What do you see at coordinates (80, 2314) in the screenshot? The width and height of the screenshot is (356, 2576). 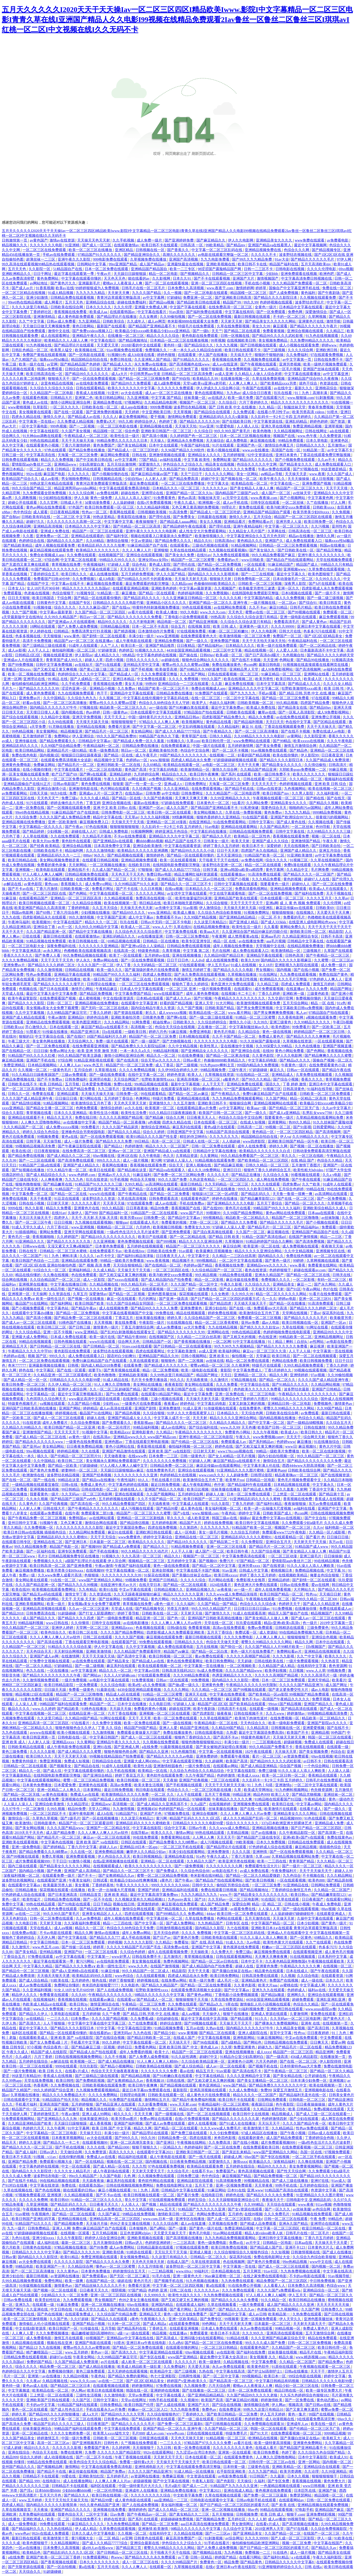 I see `在线观看免费成人` at bounding box center [80, 2314].